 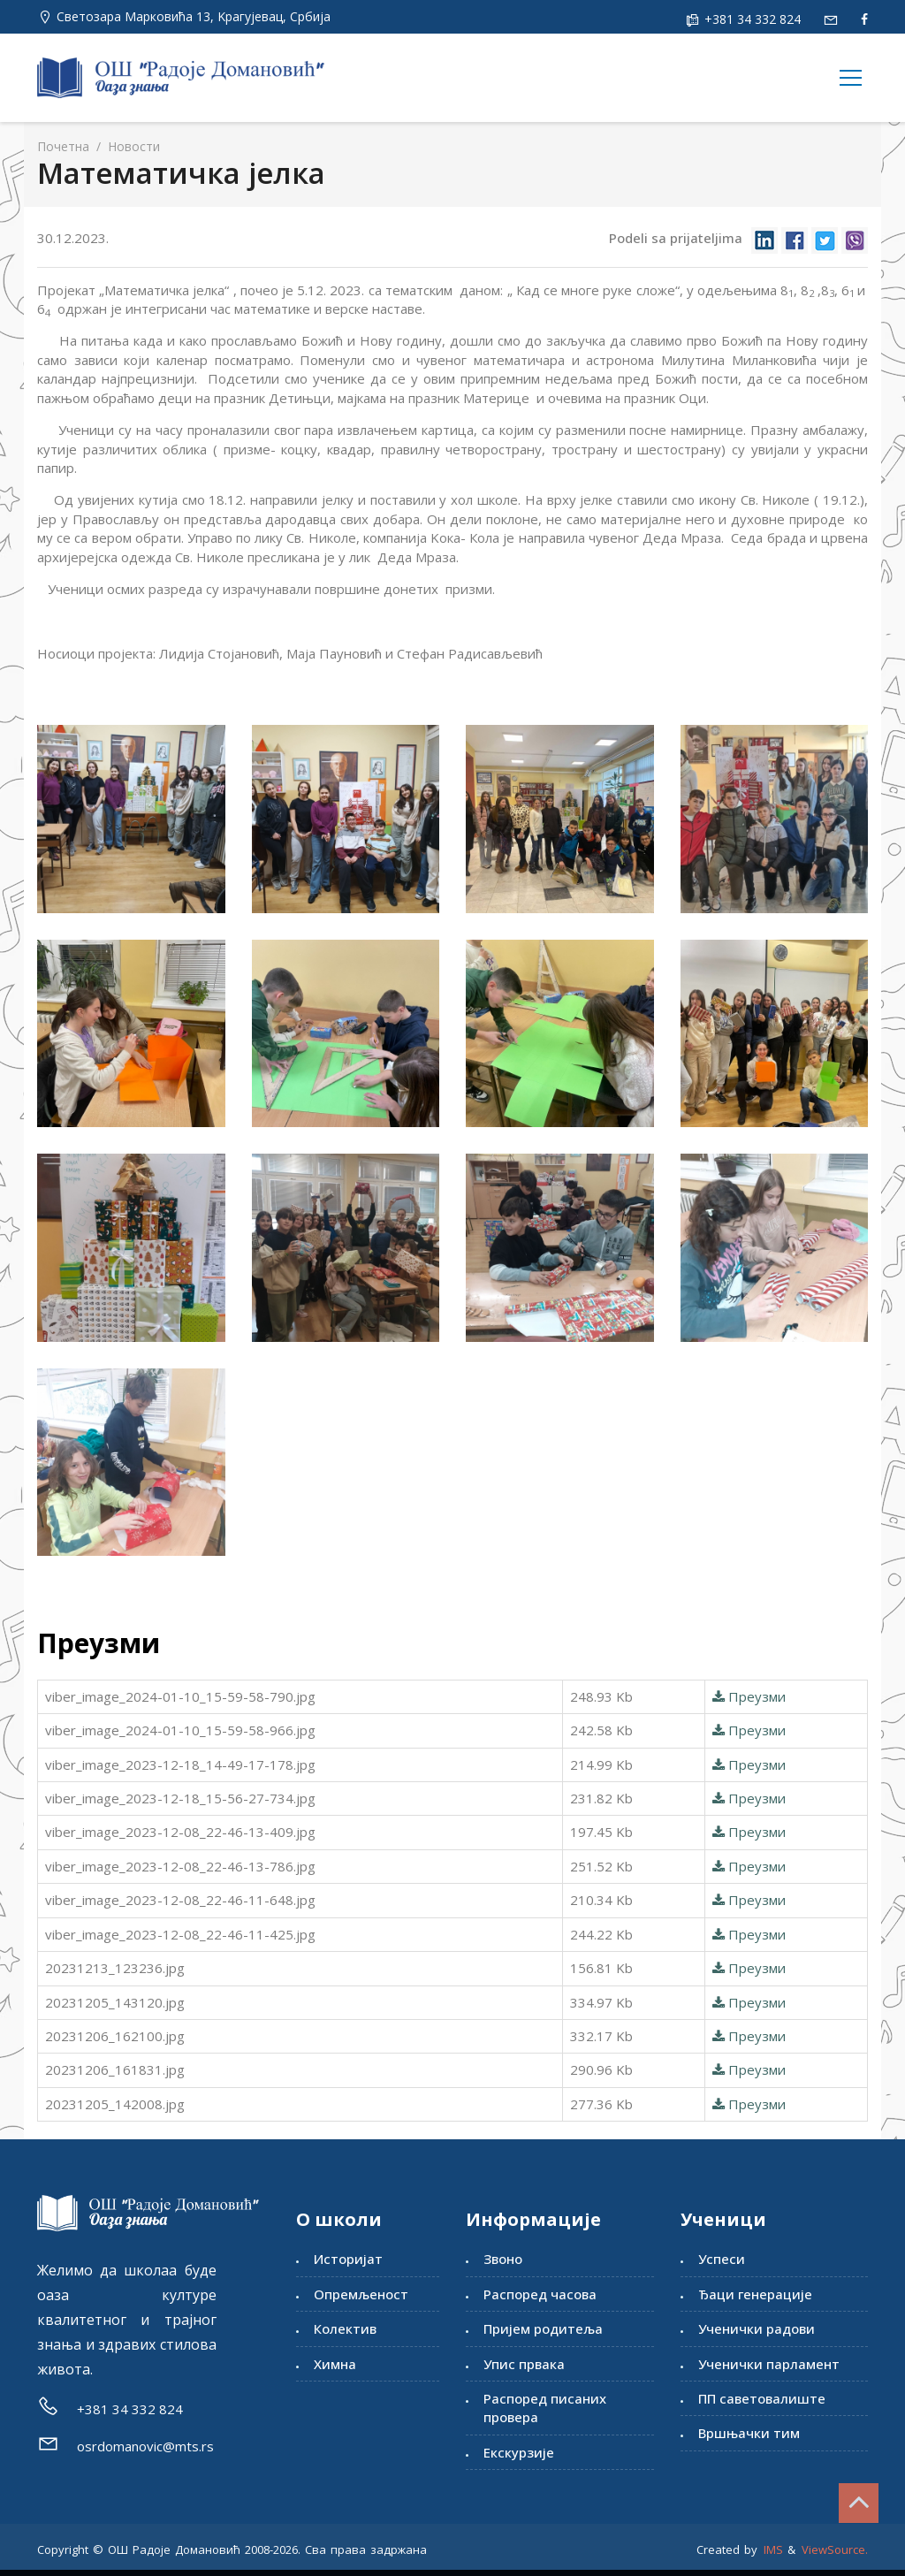 What do you see at coordinates (544, 2407) in the screenshot?
I see `Распоред писаних провера` at bounding box center [544, 2407].